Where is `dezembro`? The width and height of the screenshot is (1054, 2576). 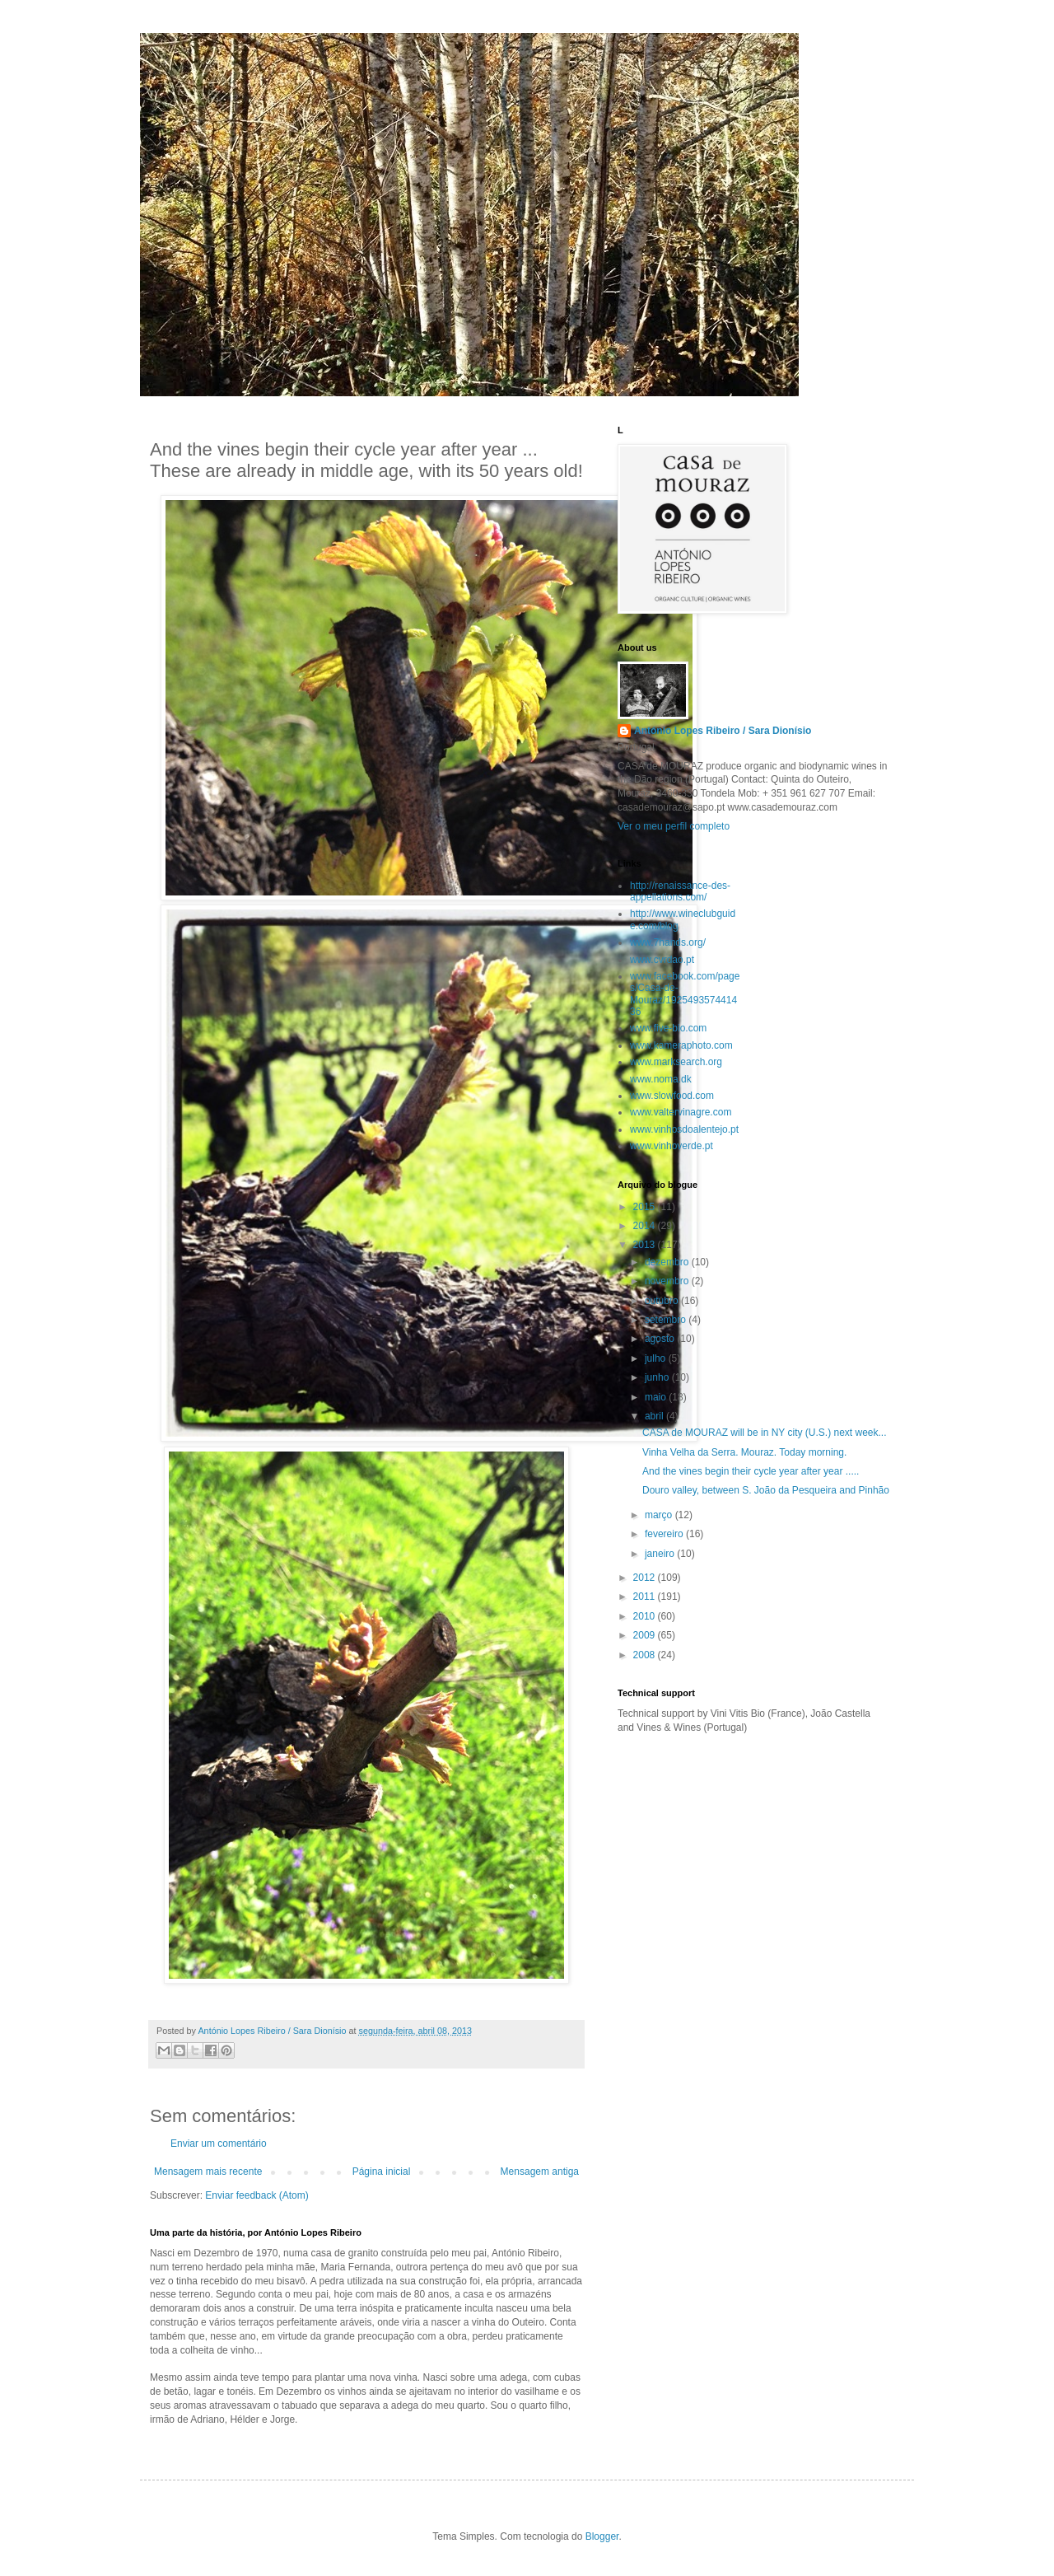 dezembro is located at coordinates (668, 1262).